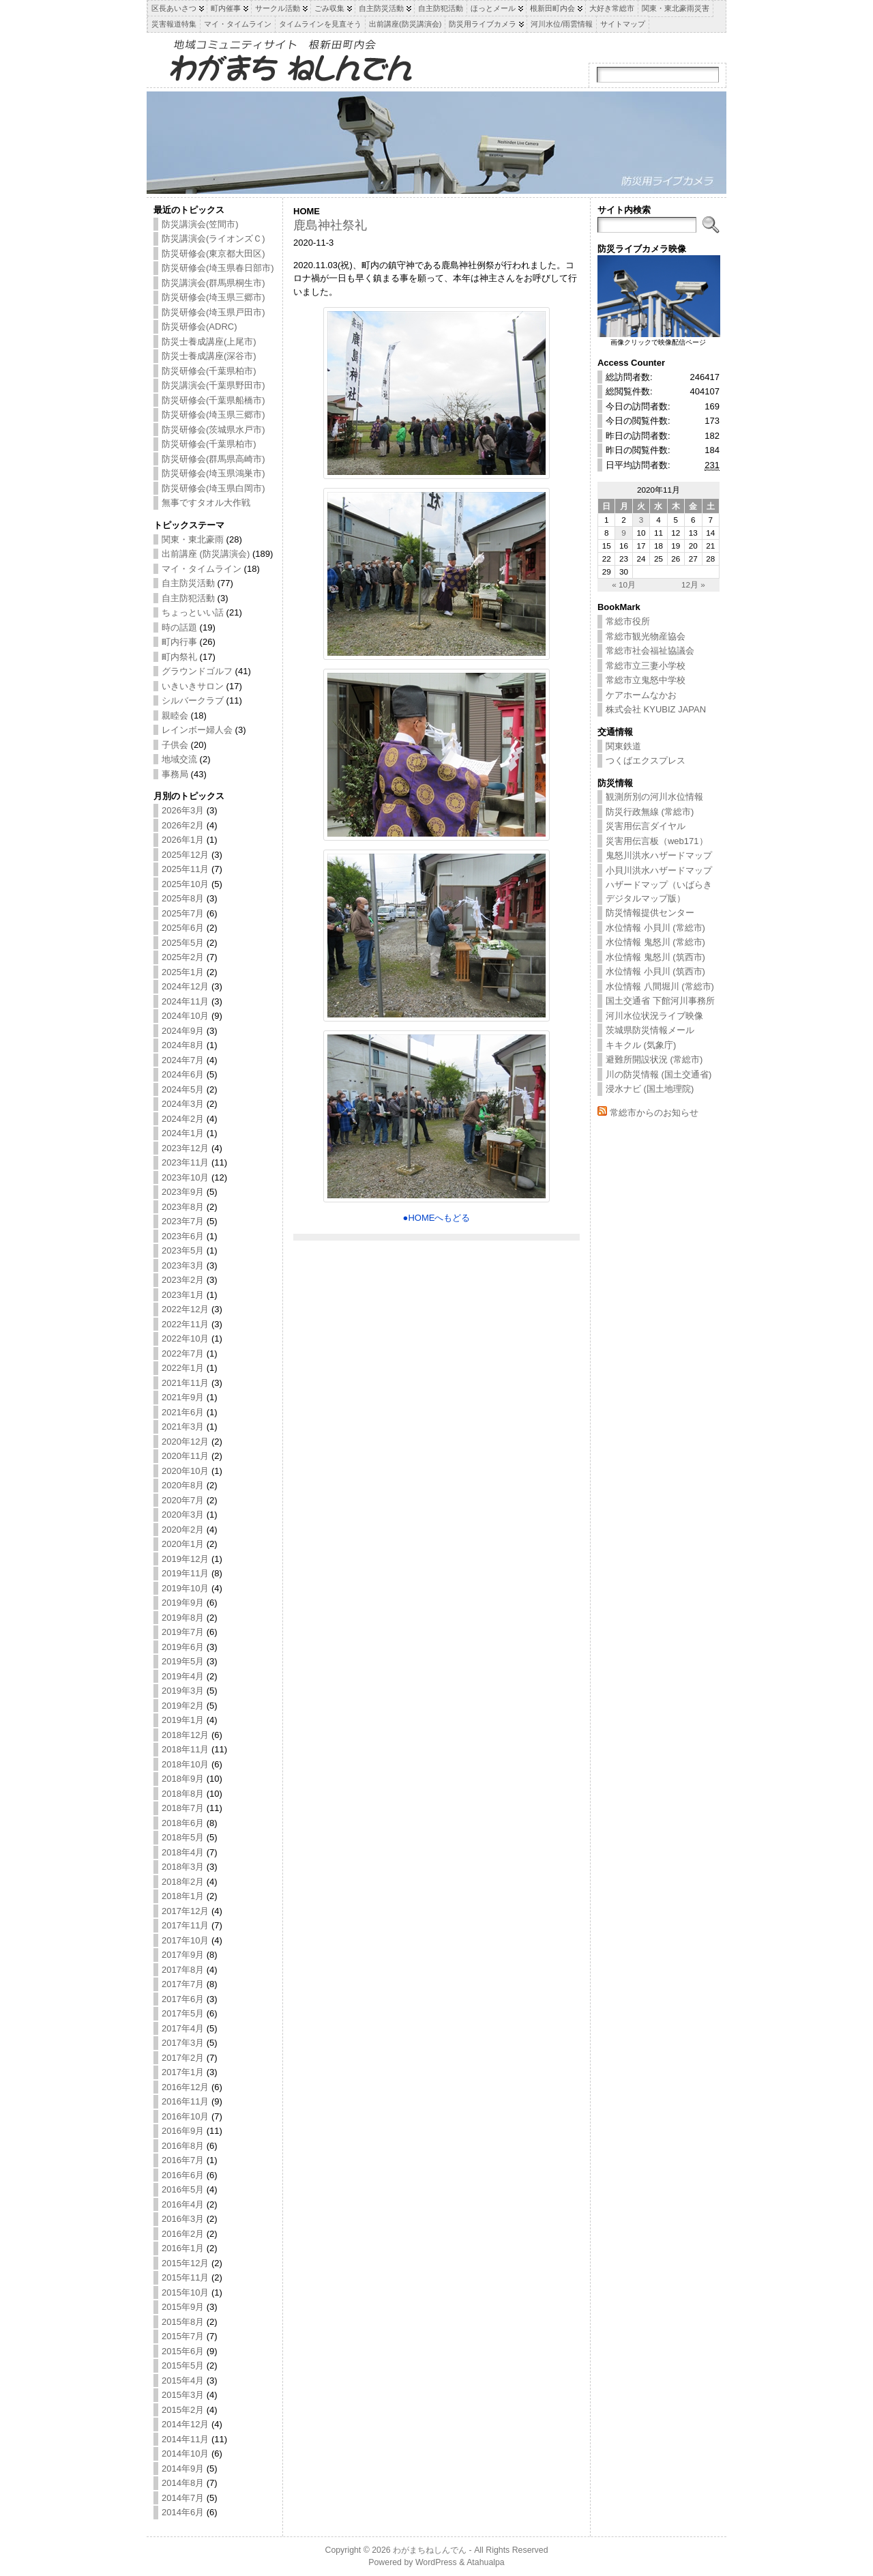 The image size is (873, 2576). Describe the element at coordinates (179, 627) in the screenshot. I see `時の話題` at that location.